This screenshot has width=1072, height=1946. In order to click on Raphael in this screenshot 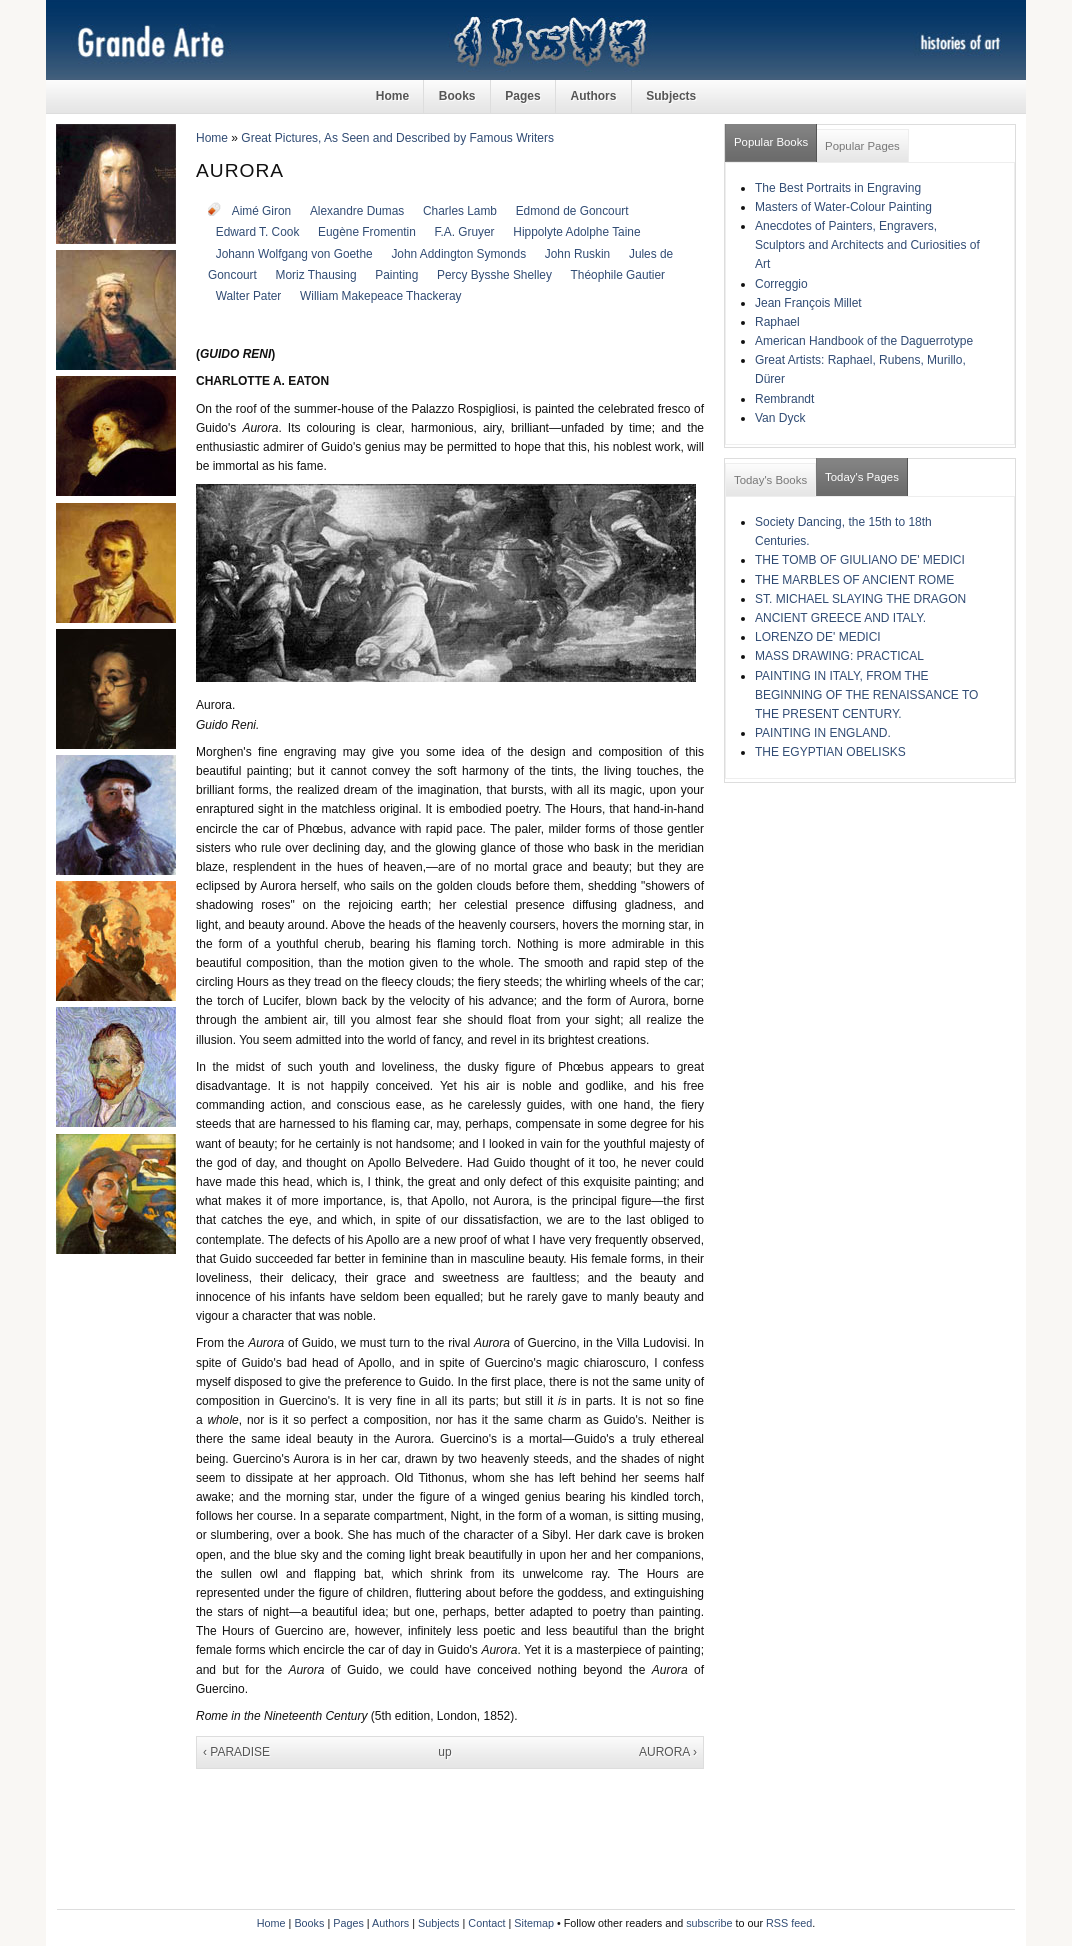, I will do `click(777, 322)`.